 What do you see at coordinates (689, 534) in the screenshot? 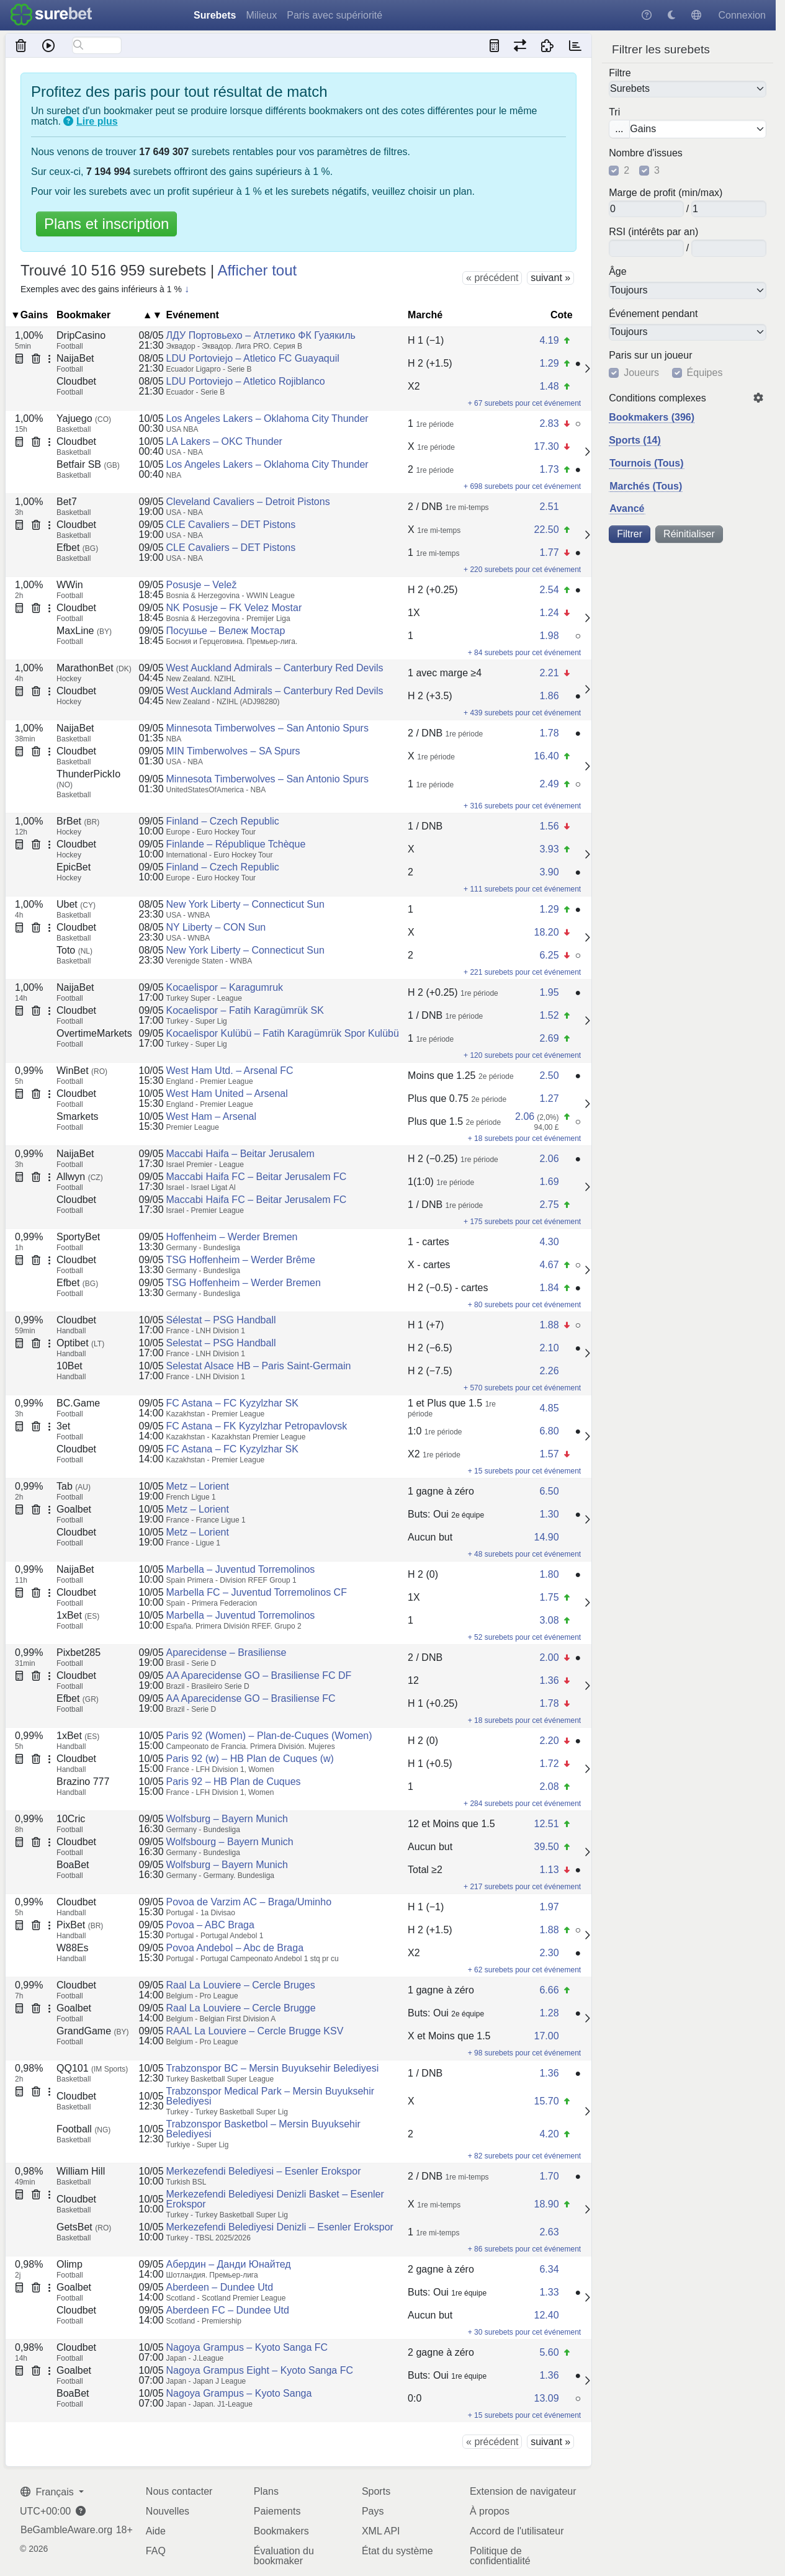
I see `Réinitialiser` at bounding box center [689, 534].